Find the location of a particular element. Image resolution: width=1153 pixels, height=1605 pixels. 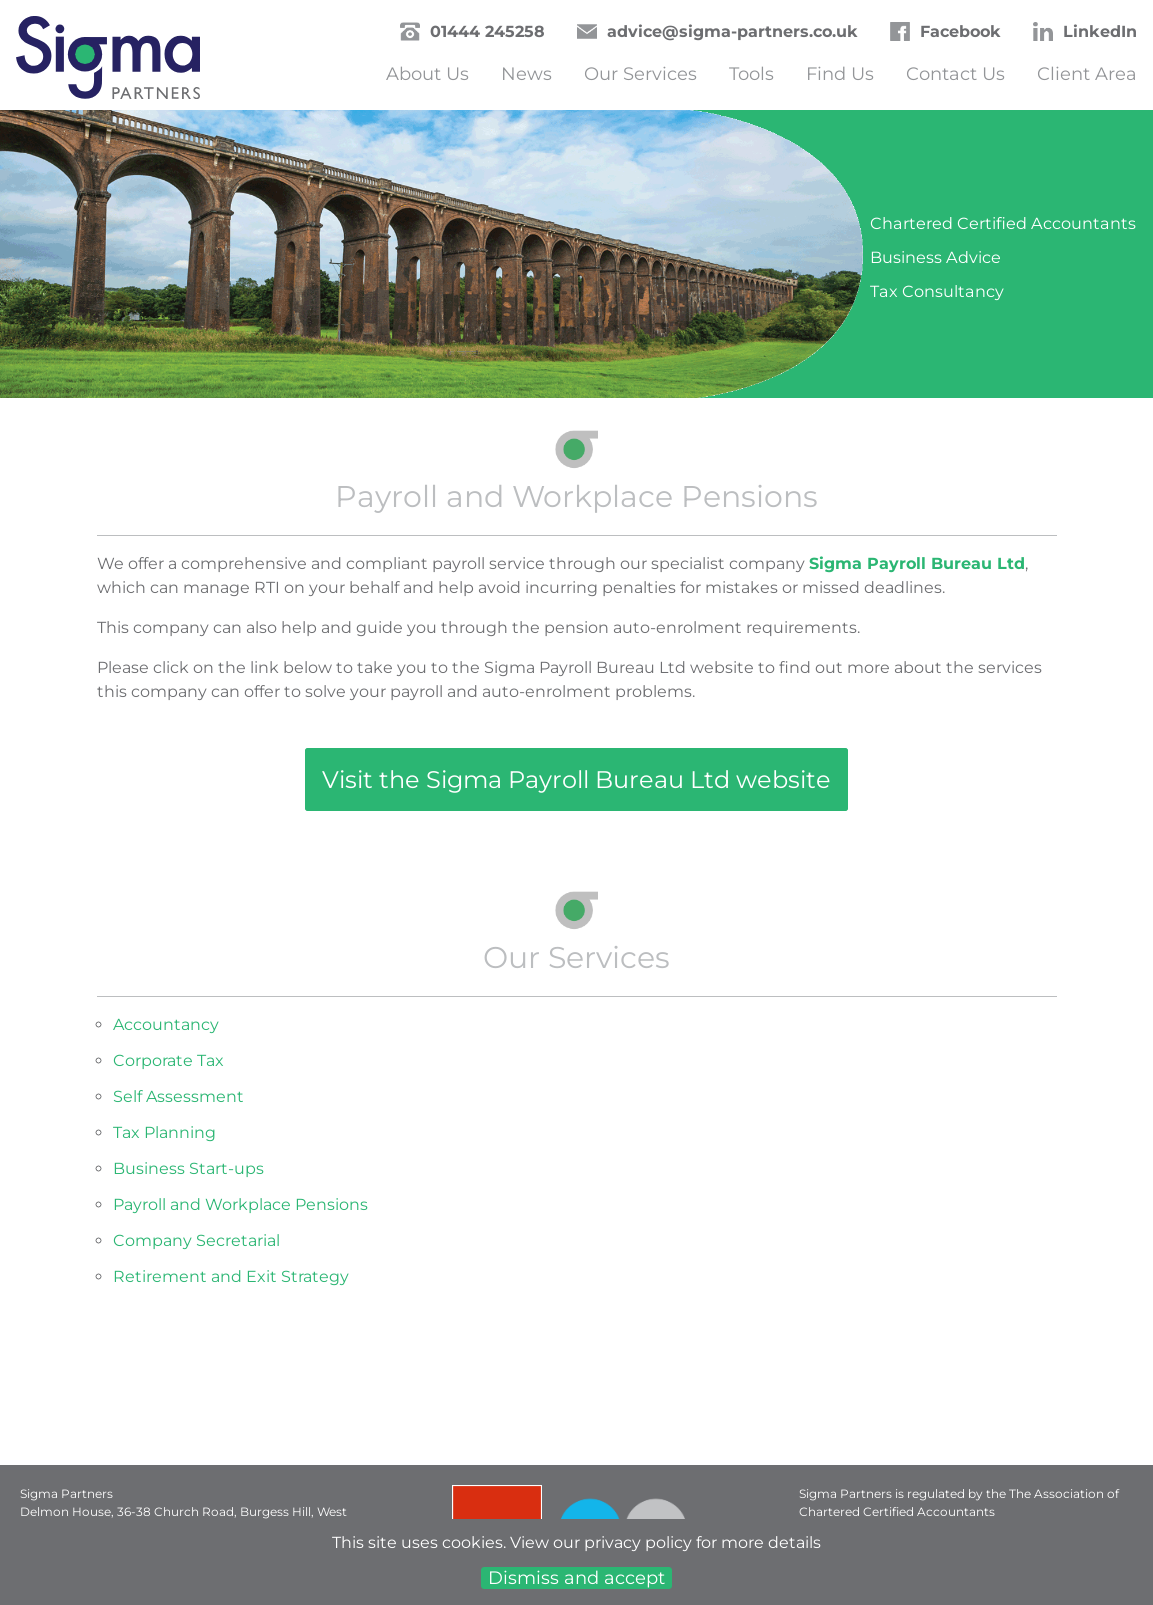

privacy policy is located at coordinates (638, 1542).